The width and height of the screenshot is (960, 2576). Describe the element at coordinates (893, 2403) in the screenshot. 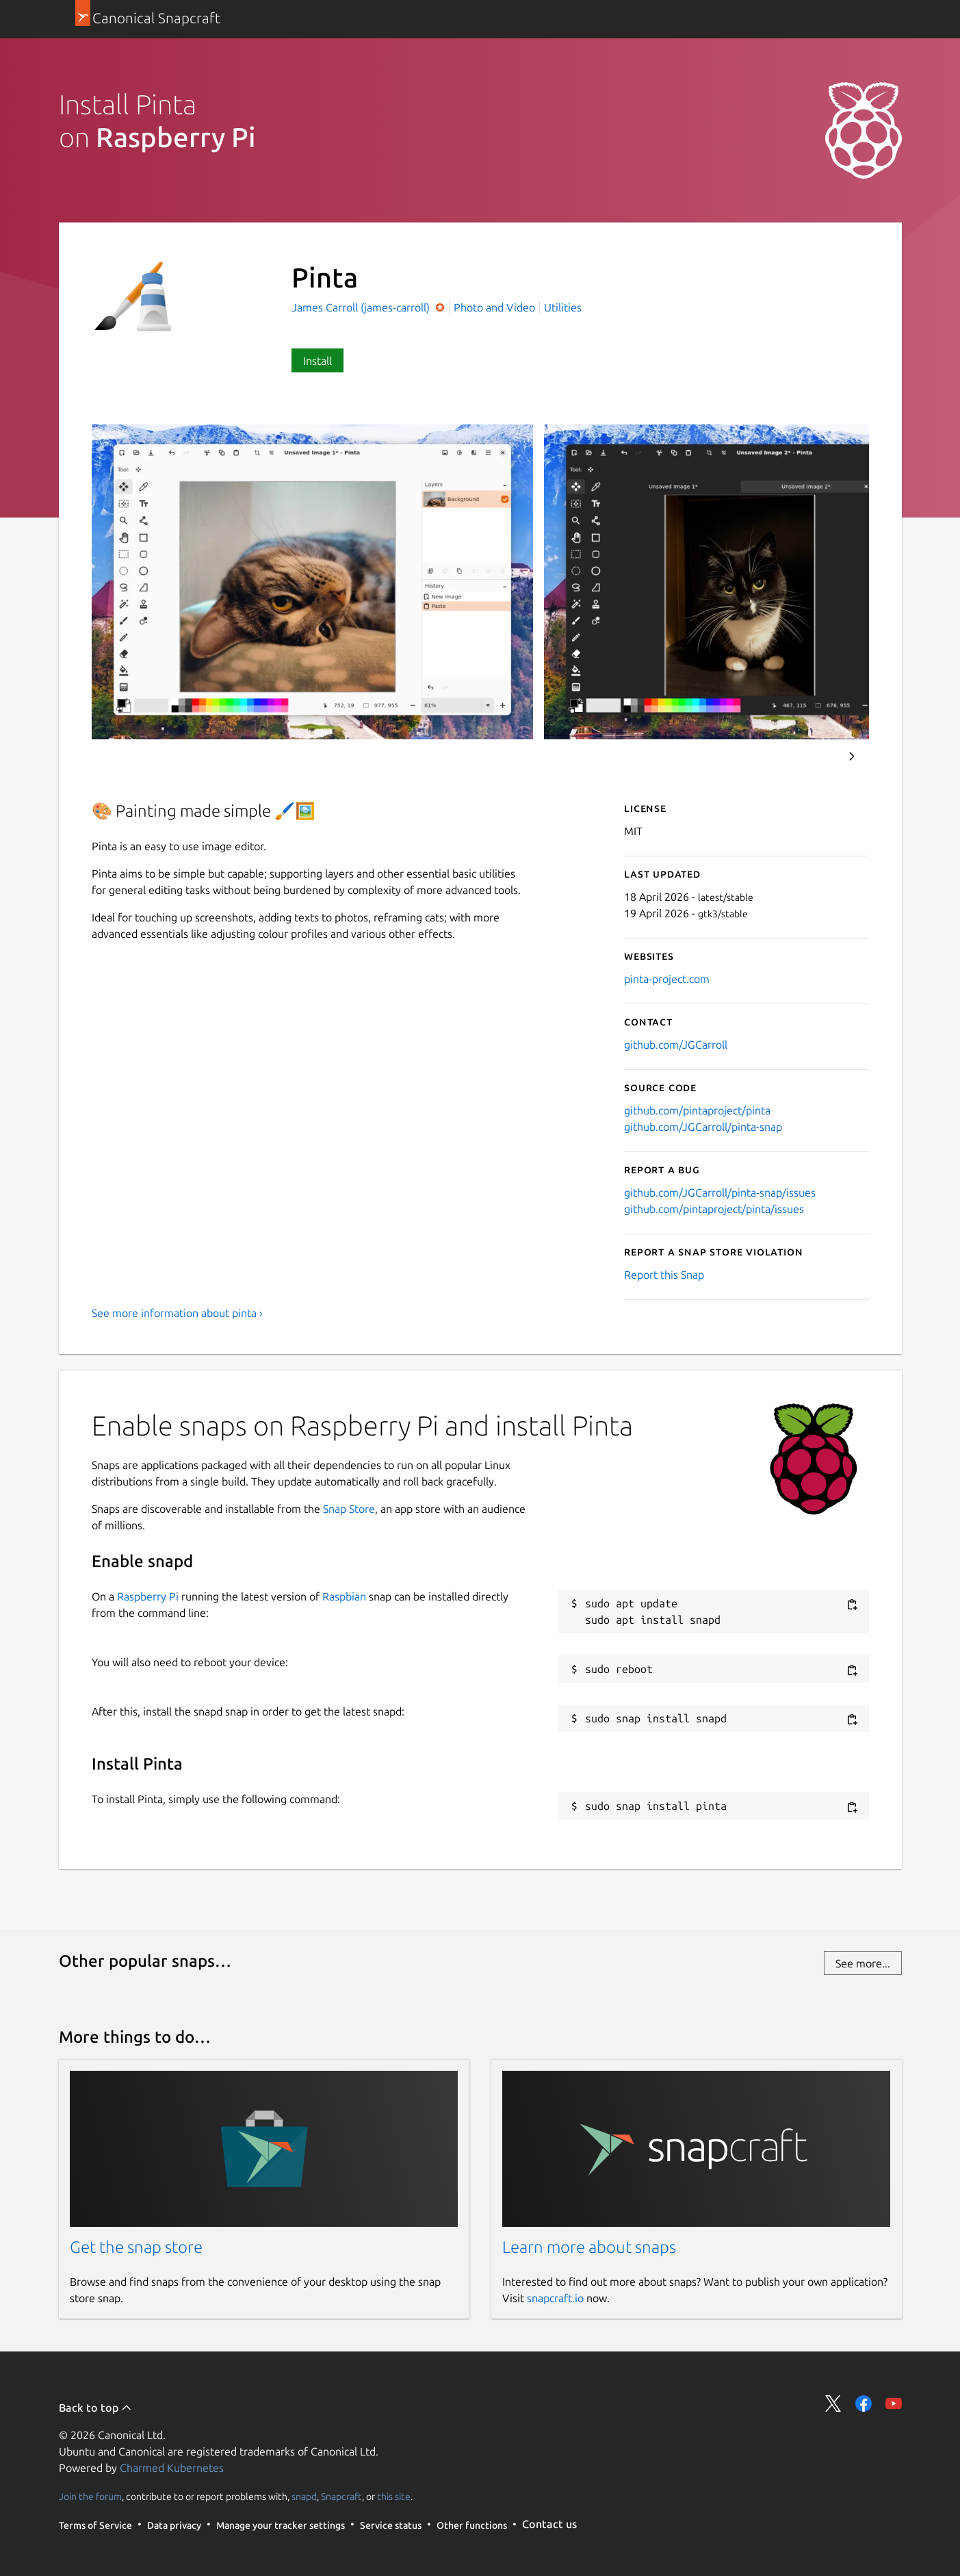

I see `Share on YouTube` at that location.